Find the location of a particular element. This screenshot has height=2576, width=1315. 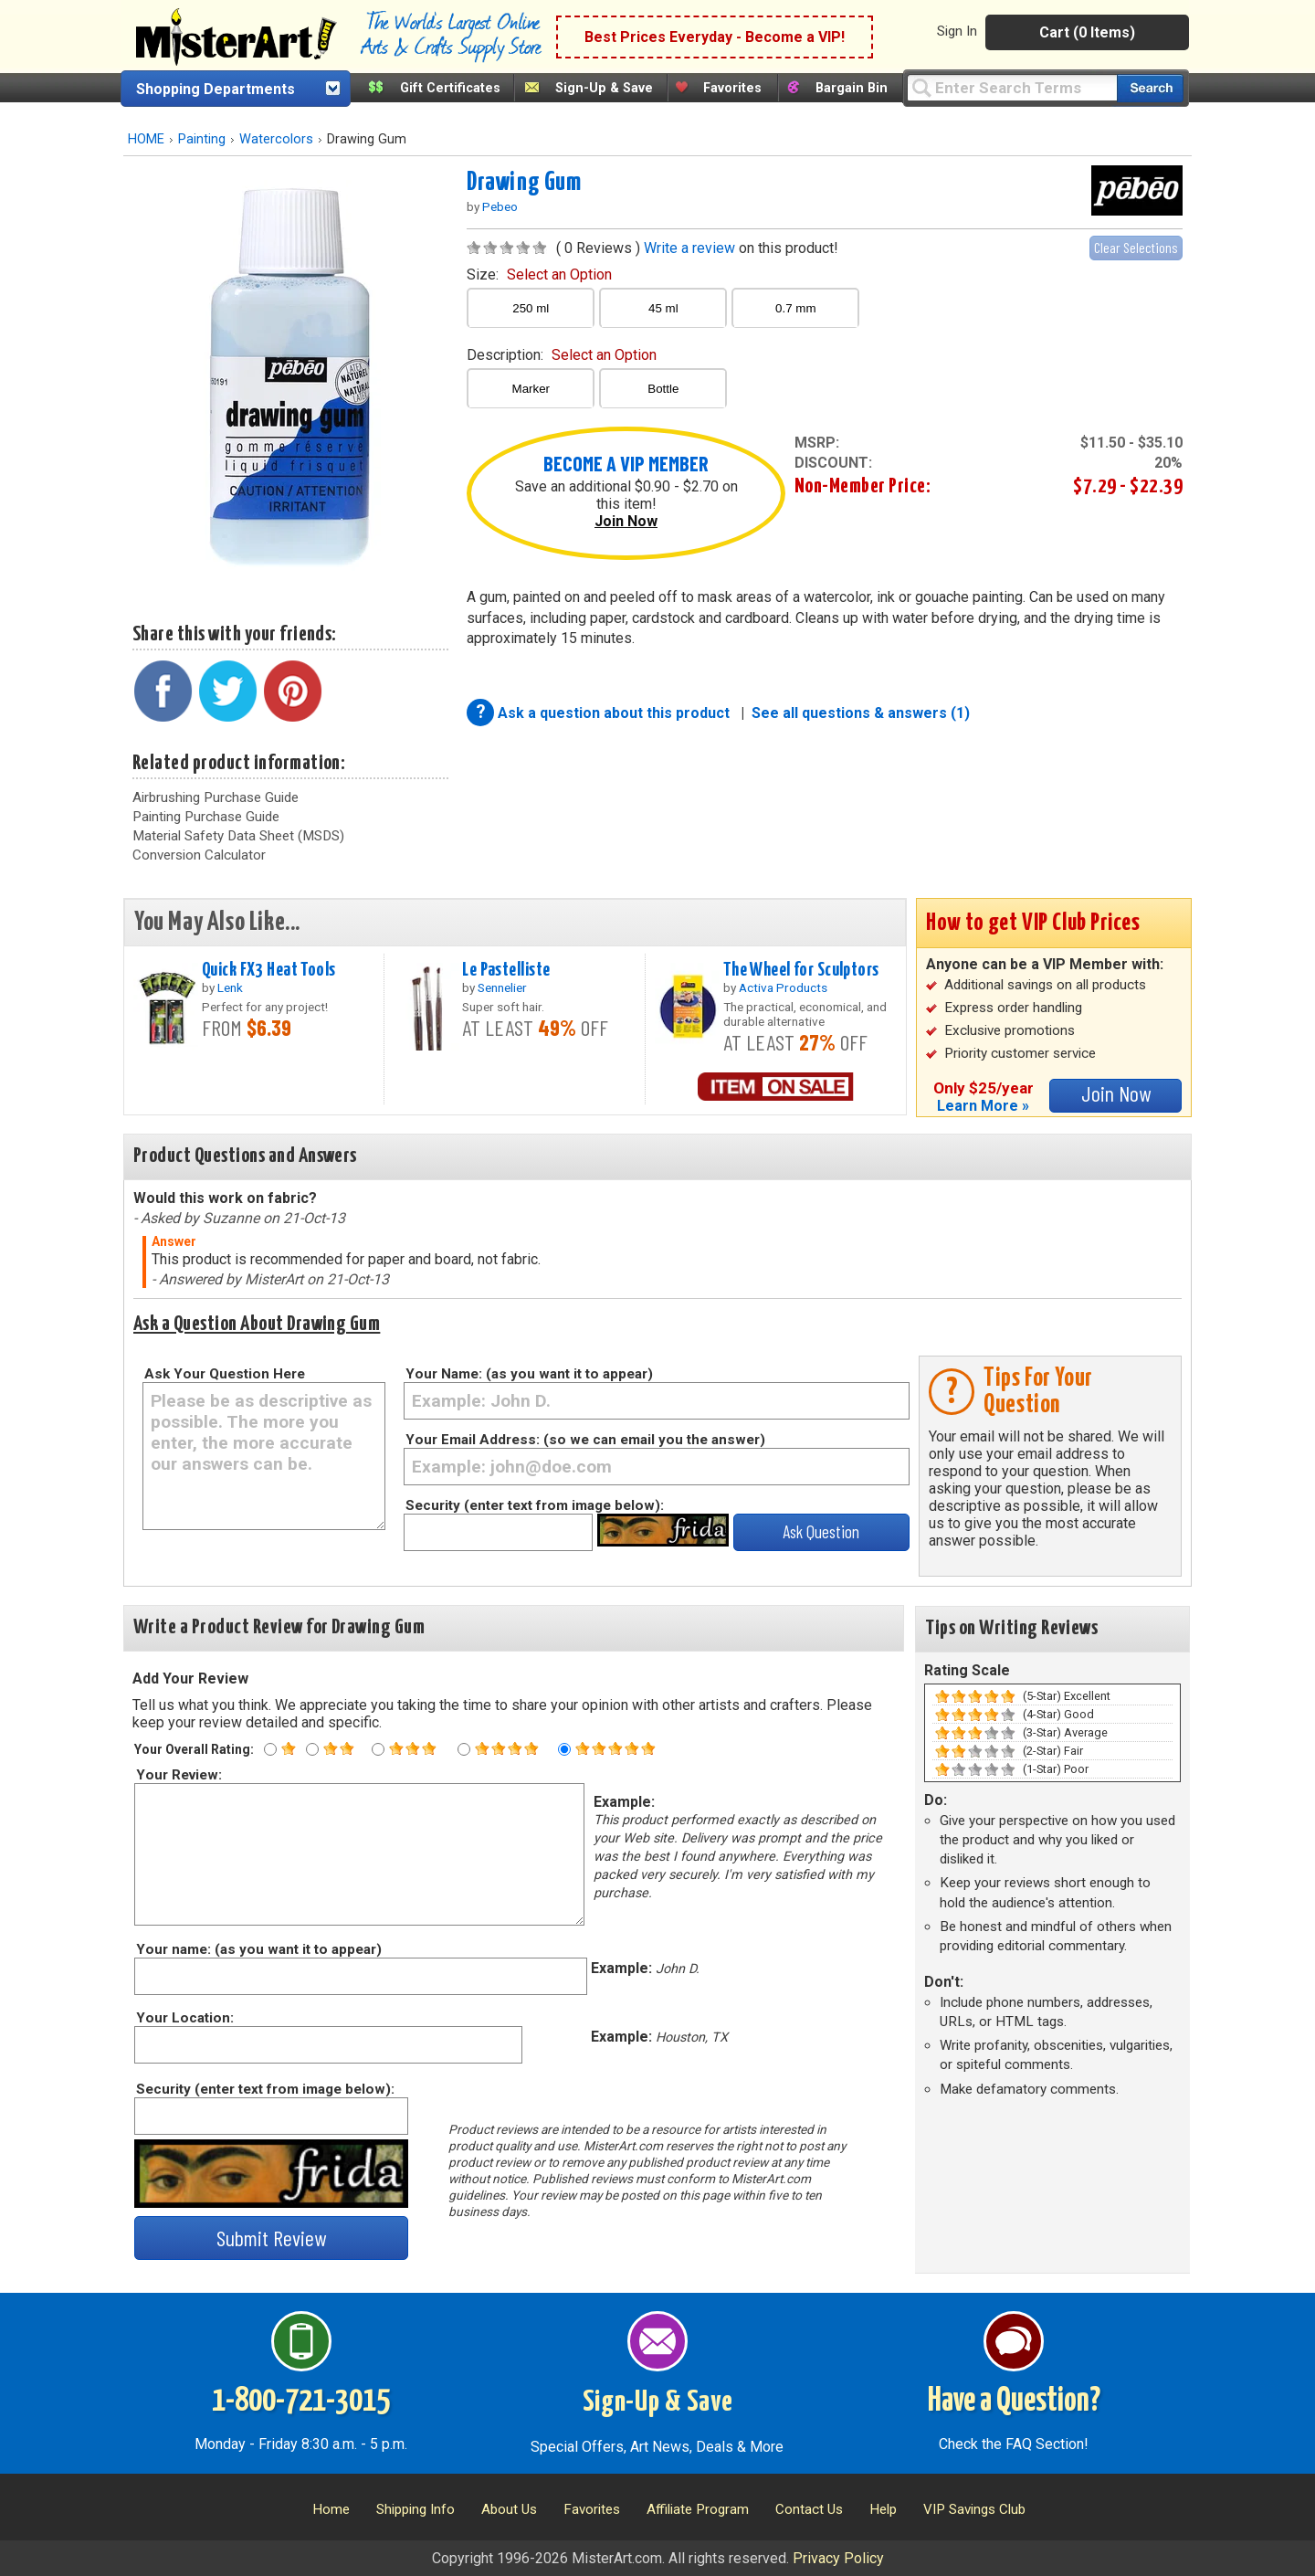

Help is located at coordinates (883, 2509).